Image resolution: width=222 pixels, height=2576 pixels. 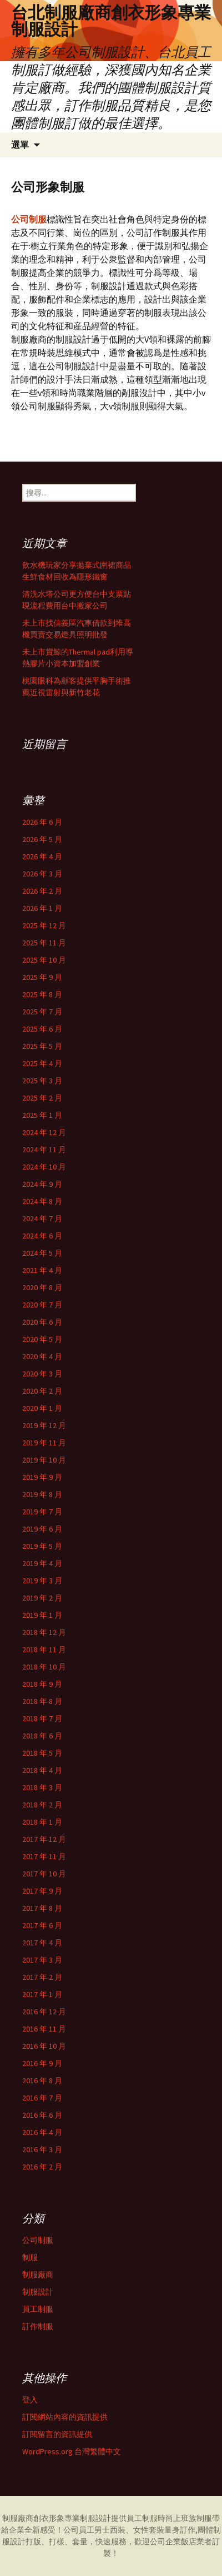 I want to click on 2019 年 11 月, so click(x=44, y=1443).